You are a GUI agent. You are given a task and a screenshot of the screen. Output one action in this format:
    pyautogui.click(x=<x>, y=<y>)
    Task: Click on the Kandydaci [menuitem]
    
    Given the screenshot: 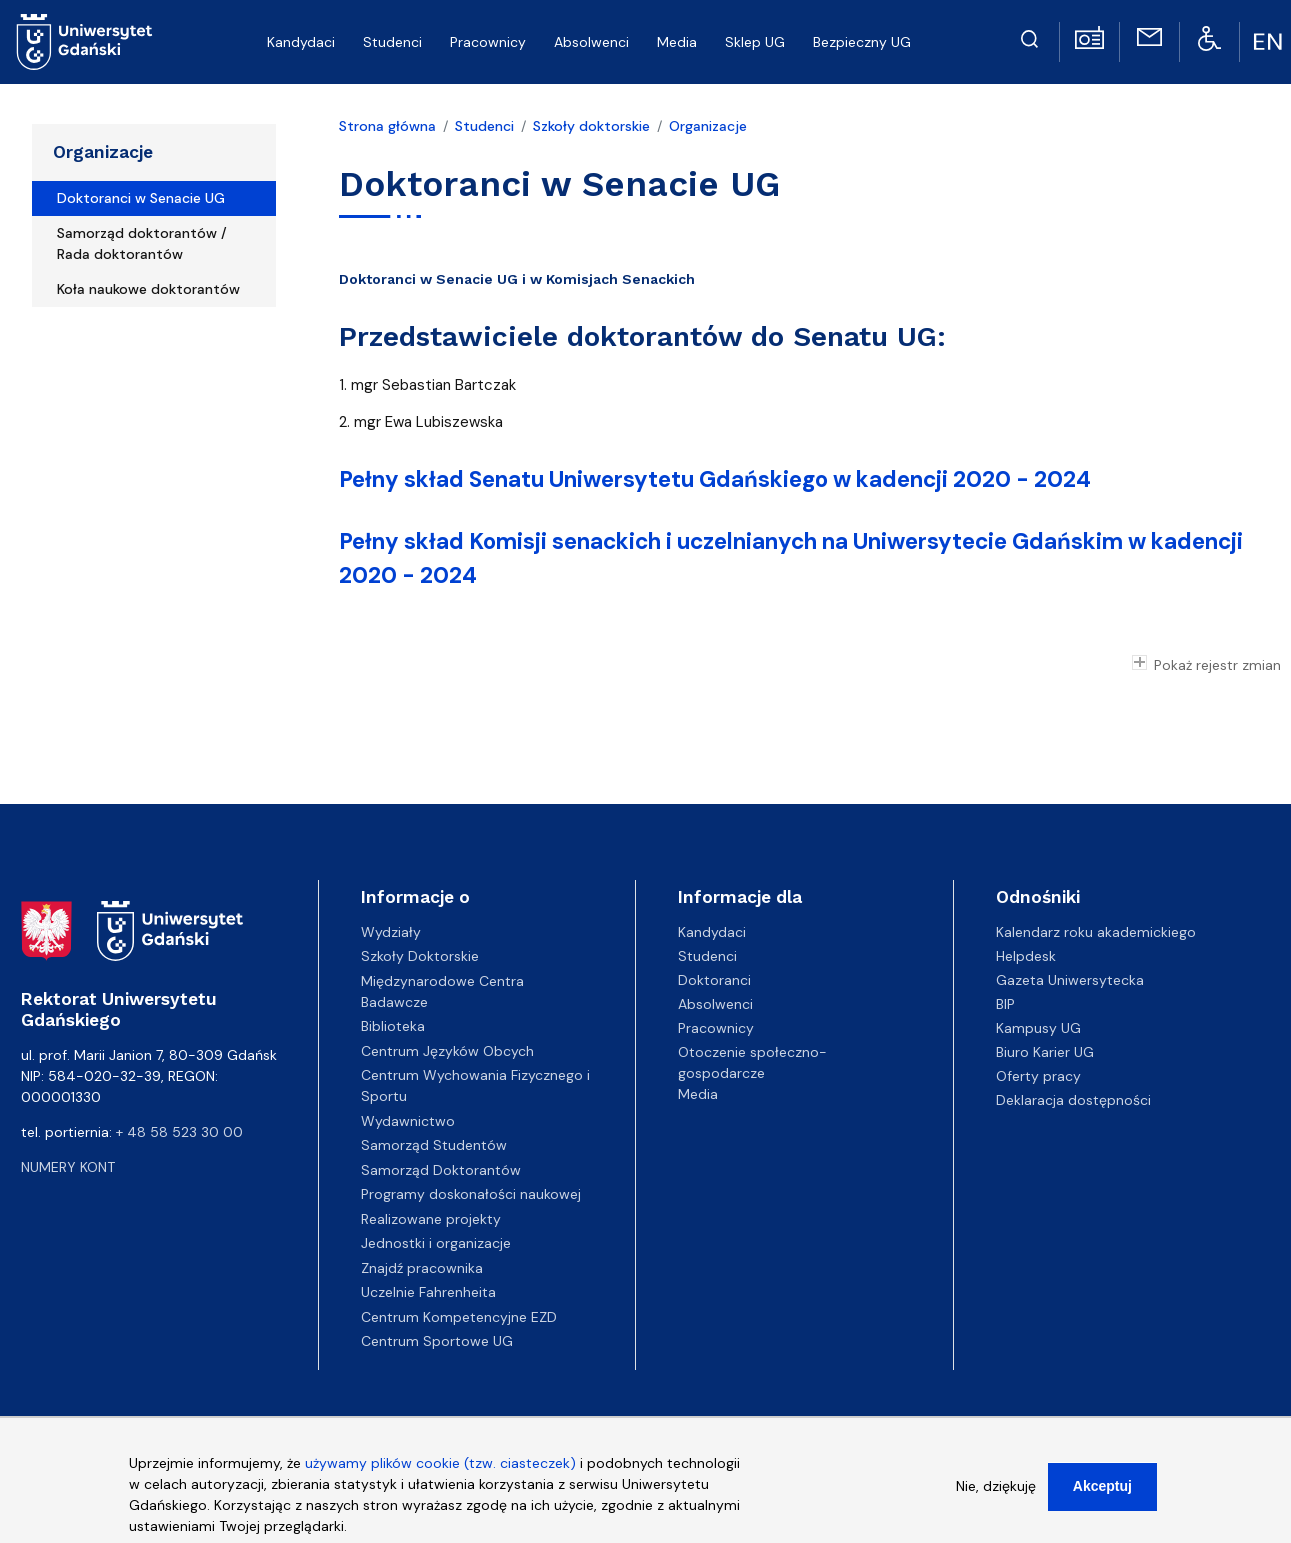 What is the action you would take?
    pyautogui.click(x=301, y=42)
    